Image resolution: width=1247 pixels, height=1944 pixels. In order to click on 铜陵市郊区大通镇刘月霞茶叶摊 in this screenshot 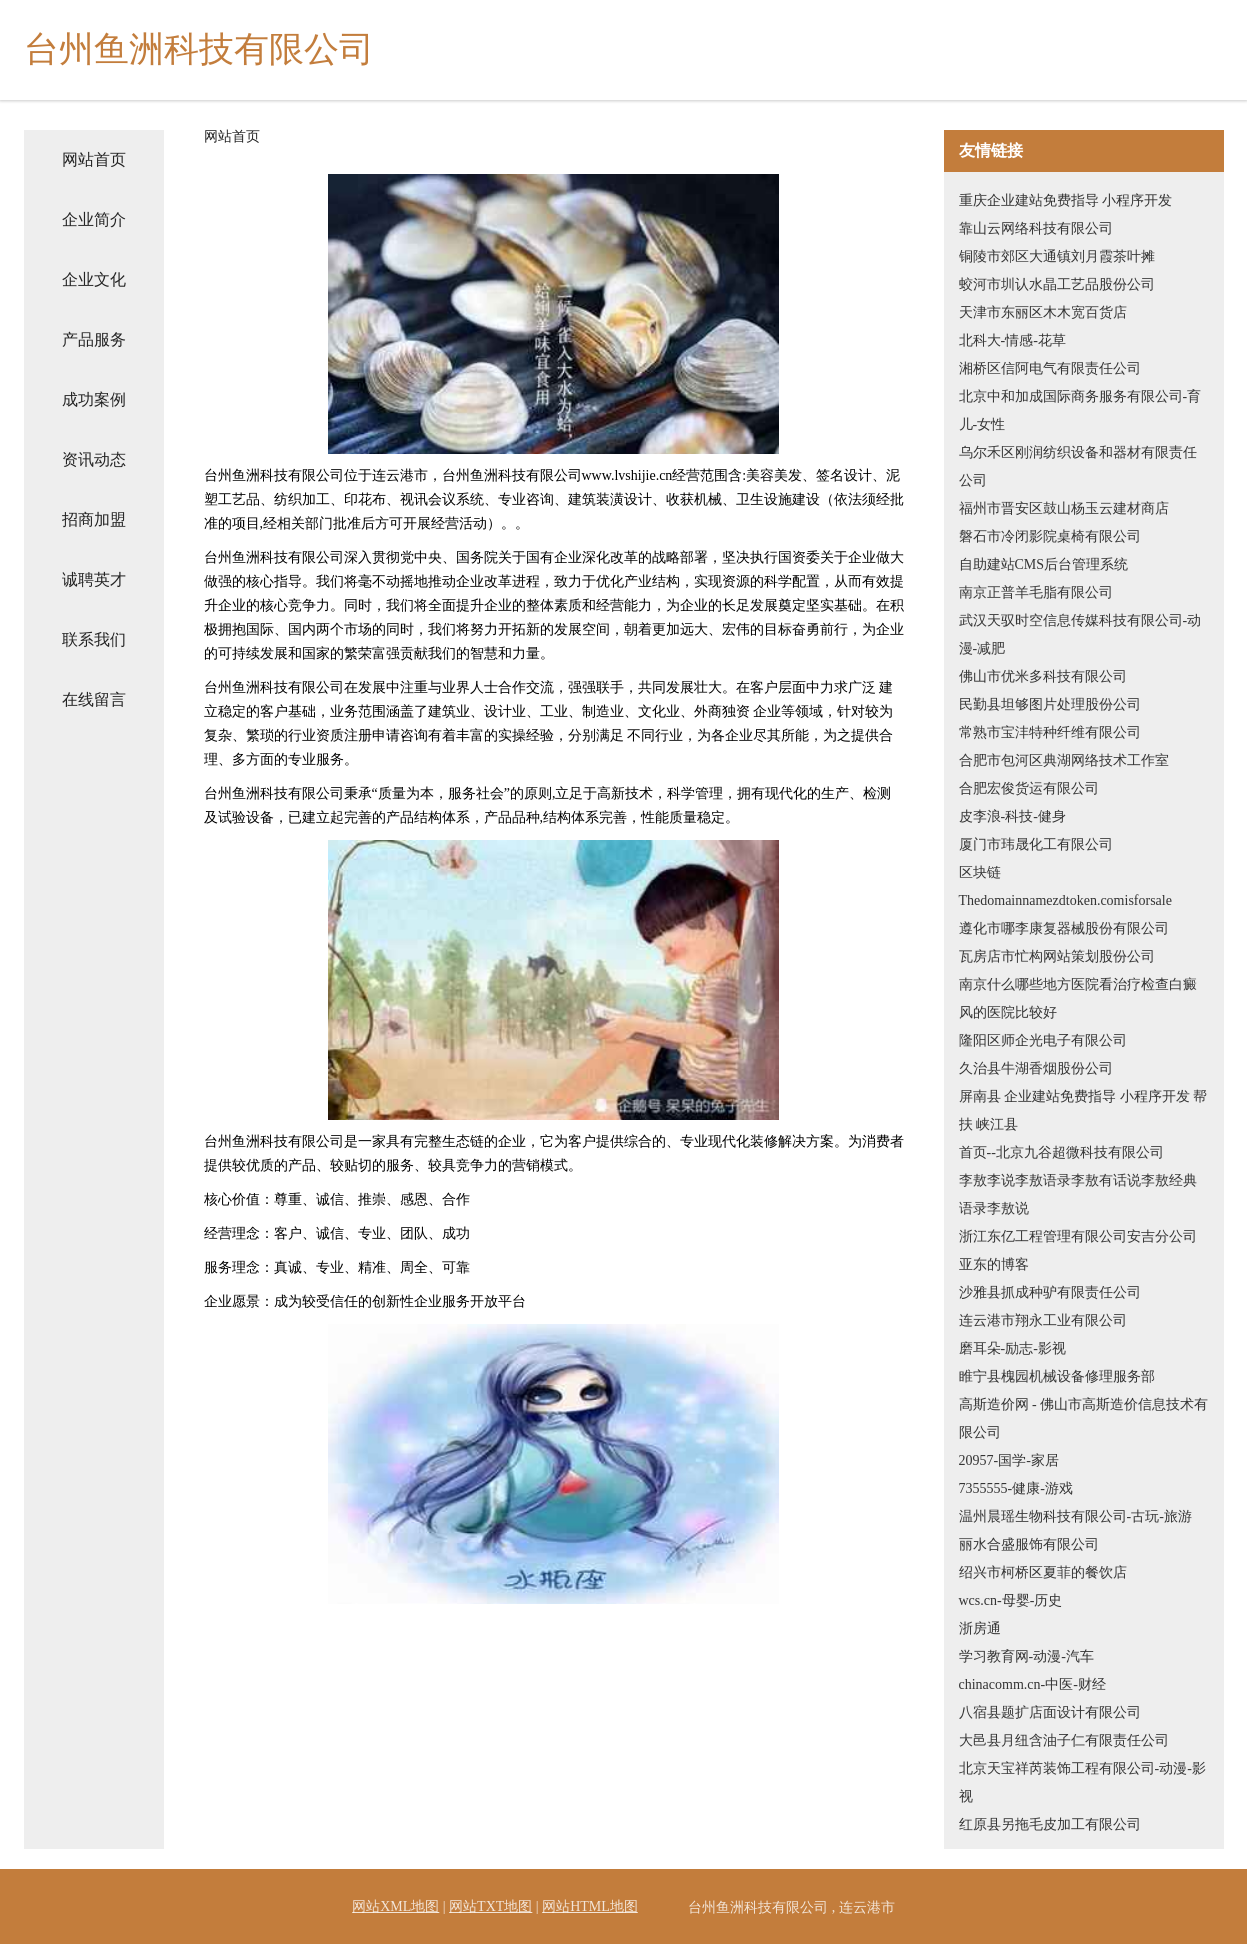, I will do `click(1057, 256)`.